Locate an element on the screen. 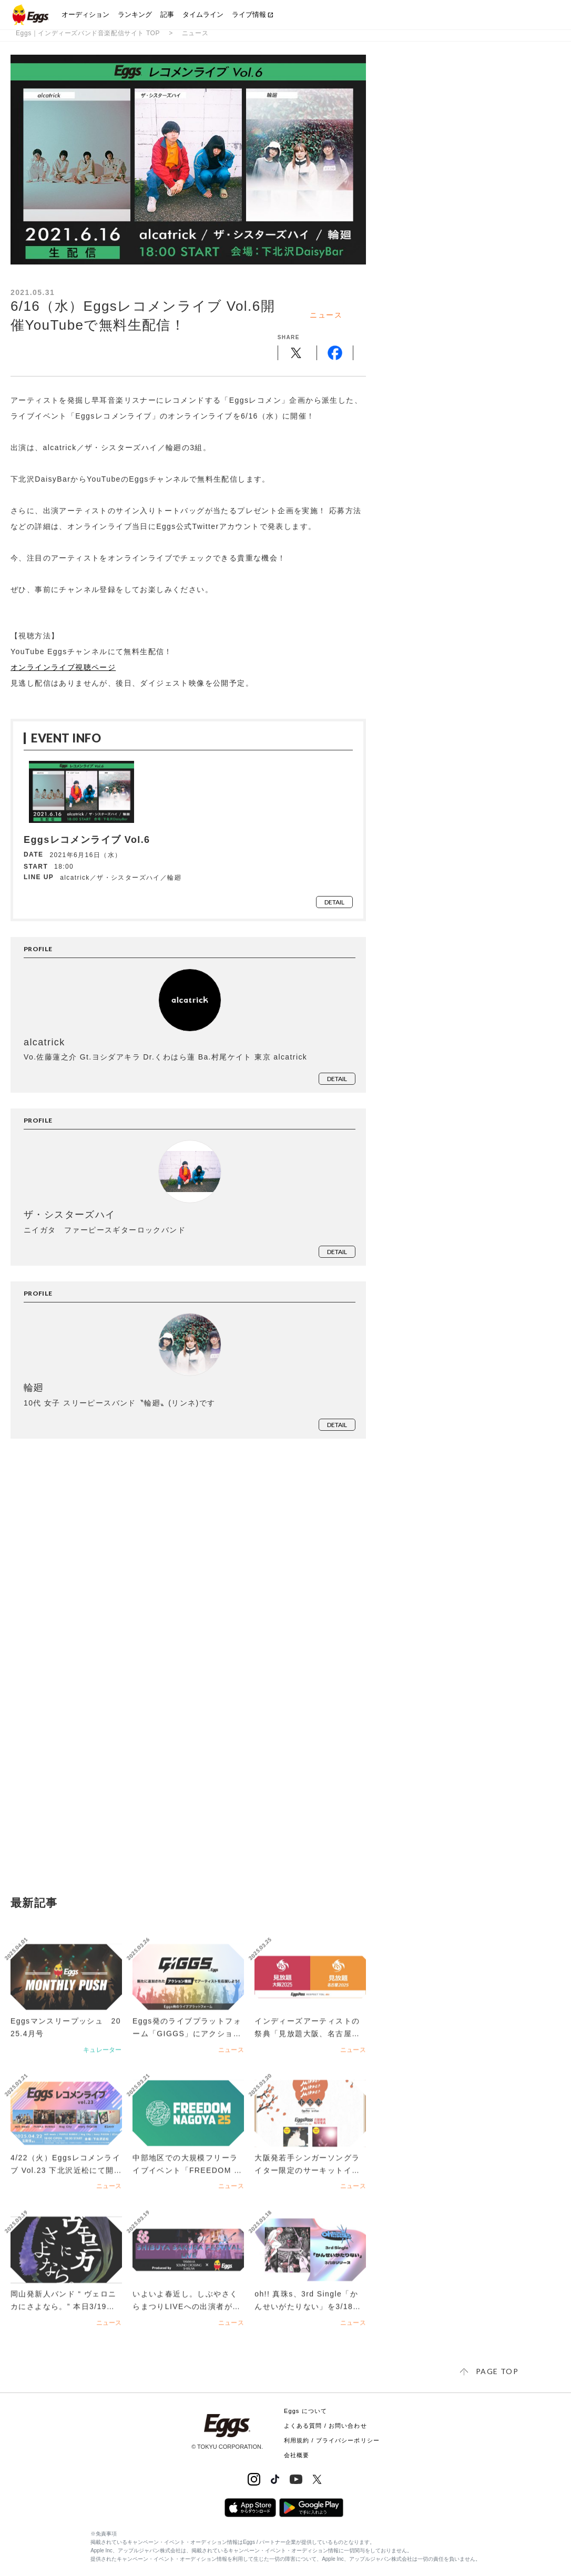 The height and width of the screenshot is (2576, 571). page top is located at coordinates (497, 2371).